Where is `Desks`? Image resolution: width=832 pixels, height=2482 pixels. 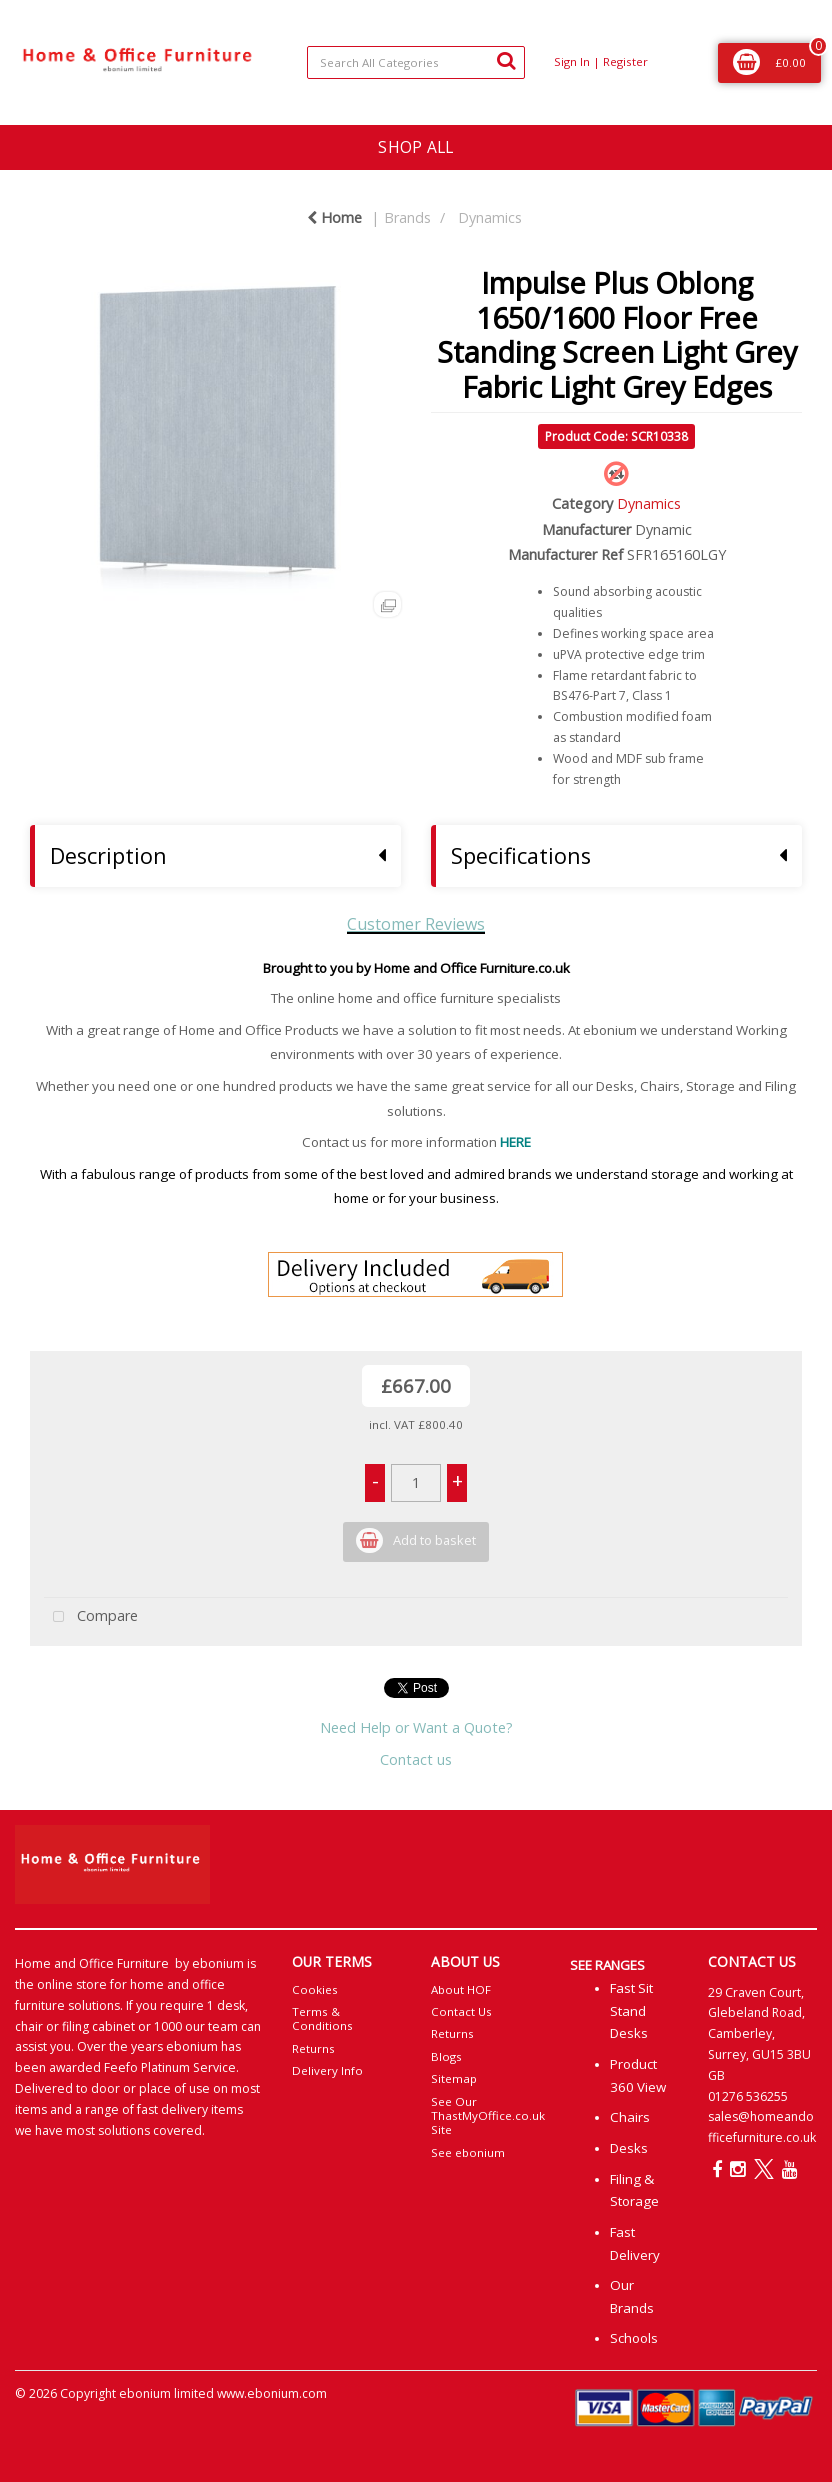
Desks is located at coordinates (629, 2148).